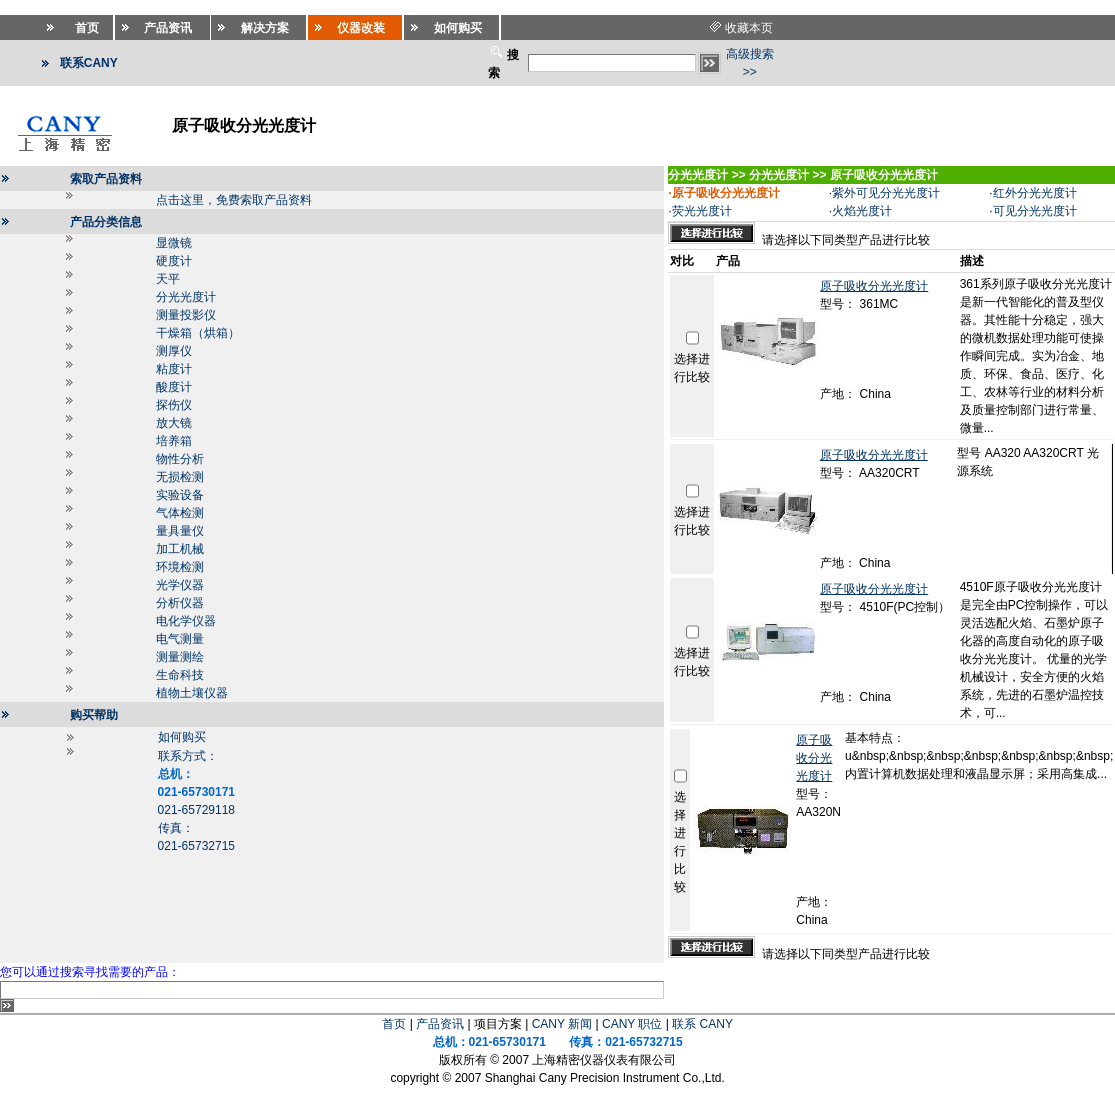 The image size is (1115, 1099). Describe the element at coordinates (180, 549) in the screenshot. I see `加工机械` at that location.